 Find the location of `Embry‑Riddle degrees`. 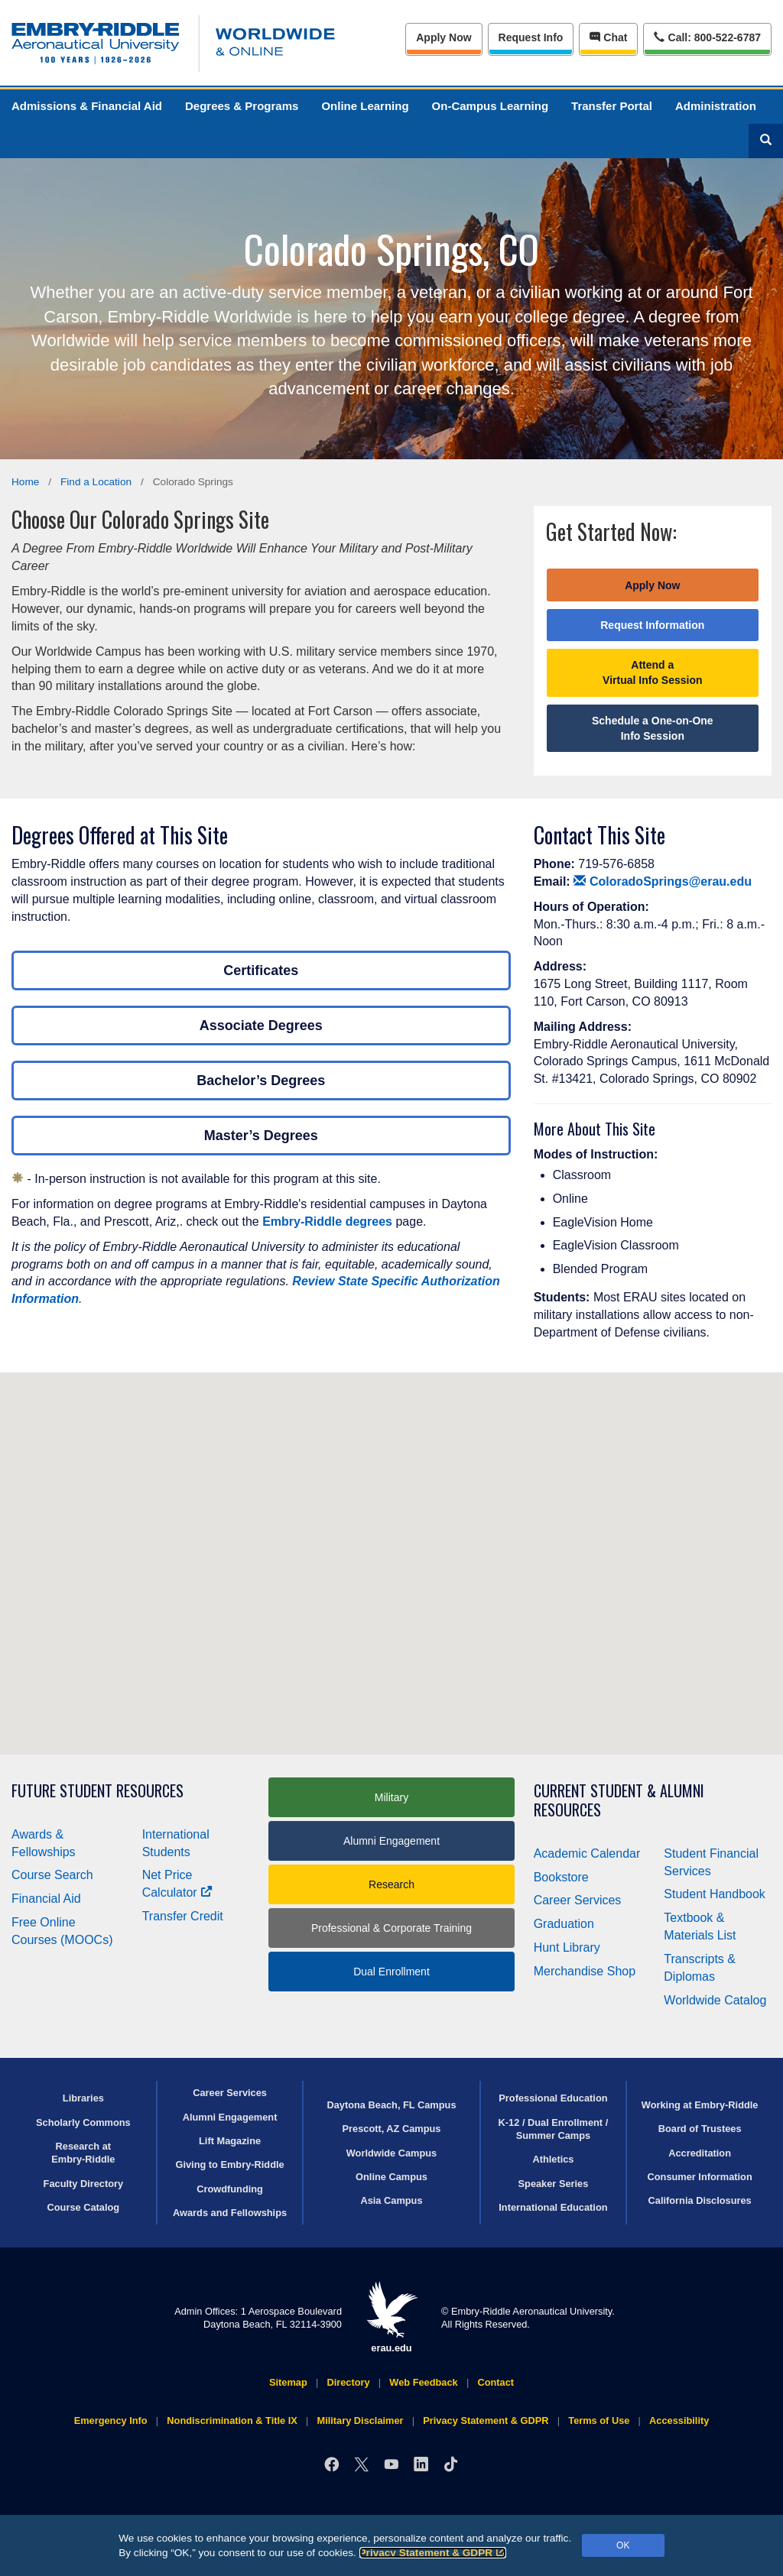

Embry‑Riddle degrees is located at coordinates (327, 1221).